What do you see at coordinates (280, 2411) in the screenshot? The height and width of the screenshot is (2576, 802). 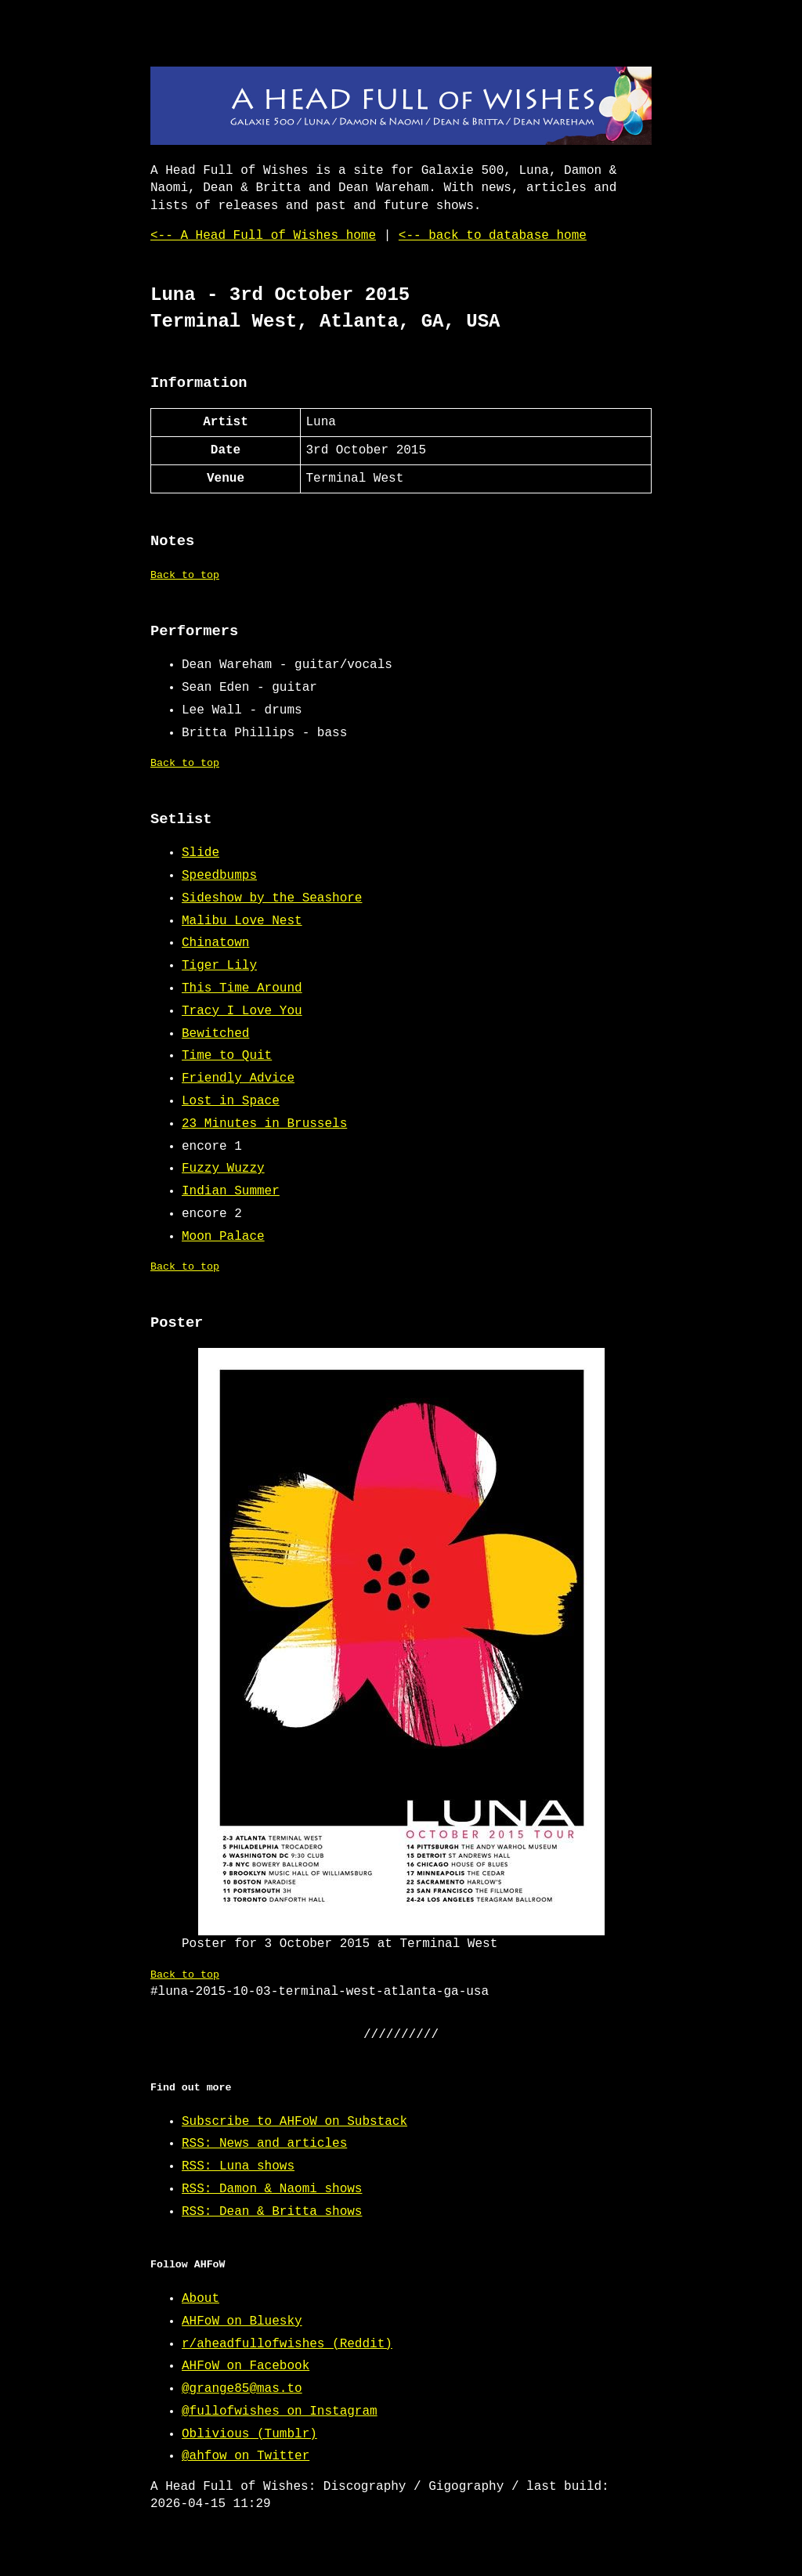 I see `@fullofwishes on Instagram` at bounding box center [280, 2411].